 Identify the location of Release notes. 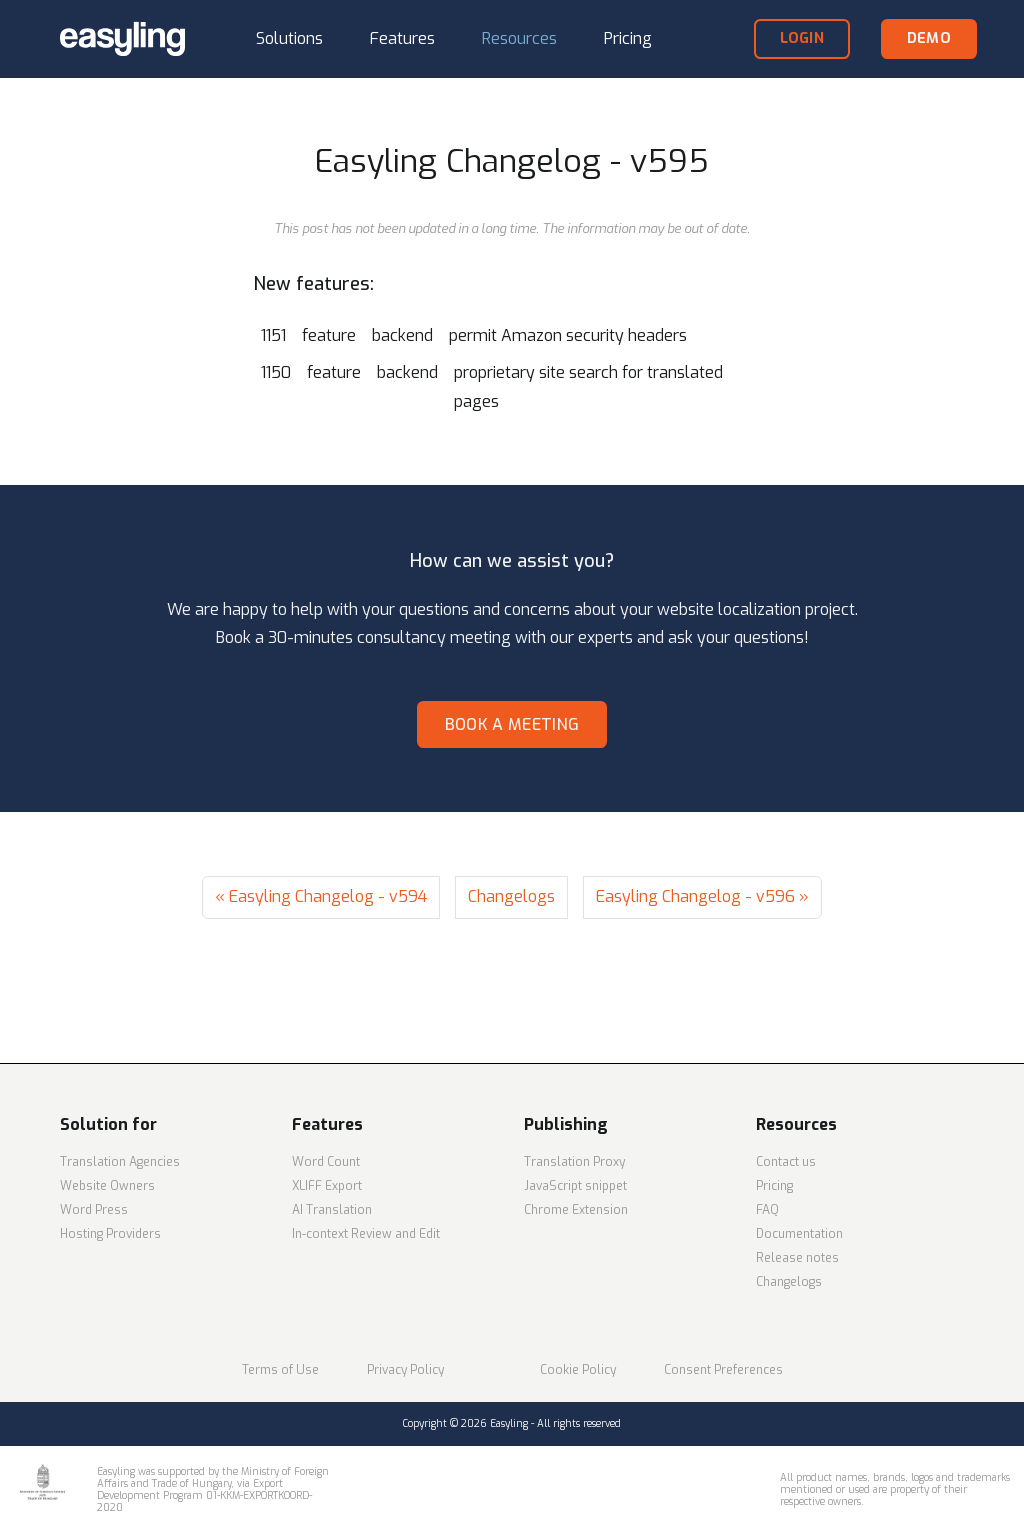
(797, 1258).